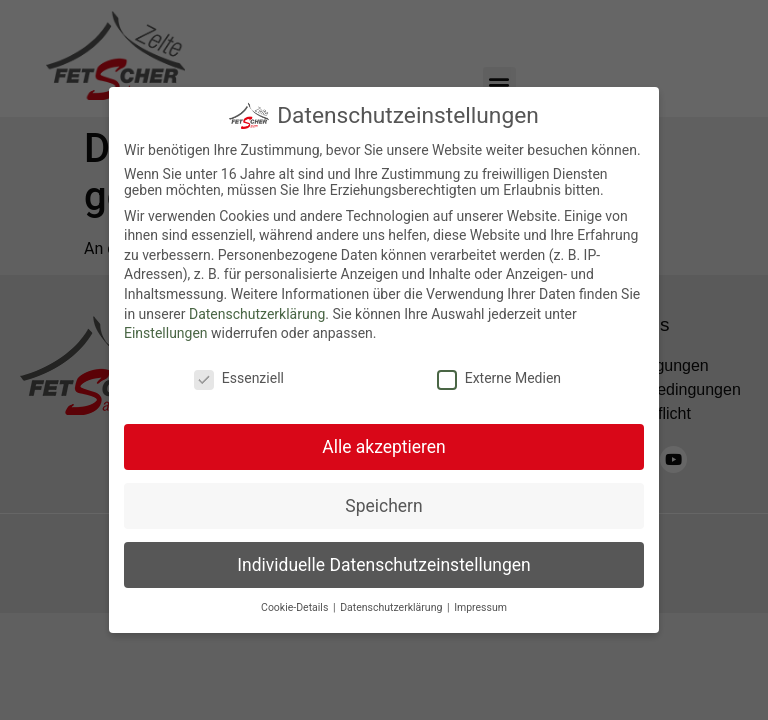 This screenshot has width=768, height=720. Describe the element at coordinates (166, 333) in the screenshot. I see `Einstellungen` at that location.